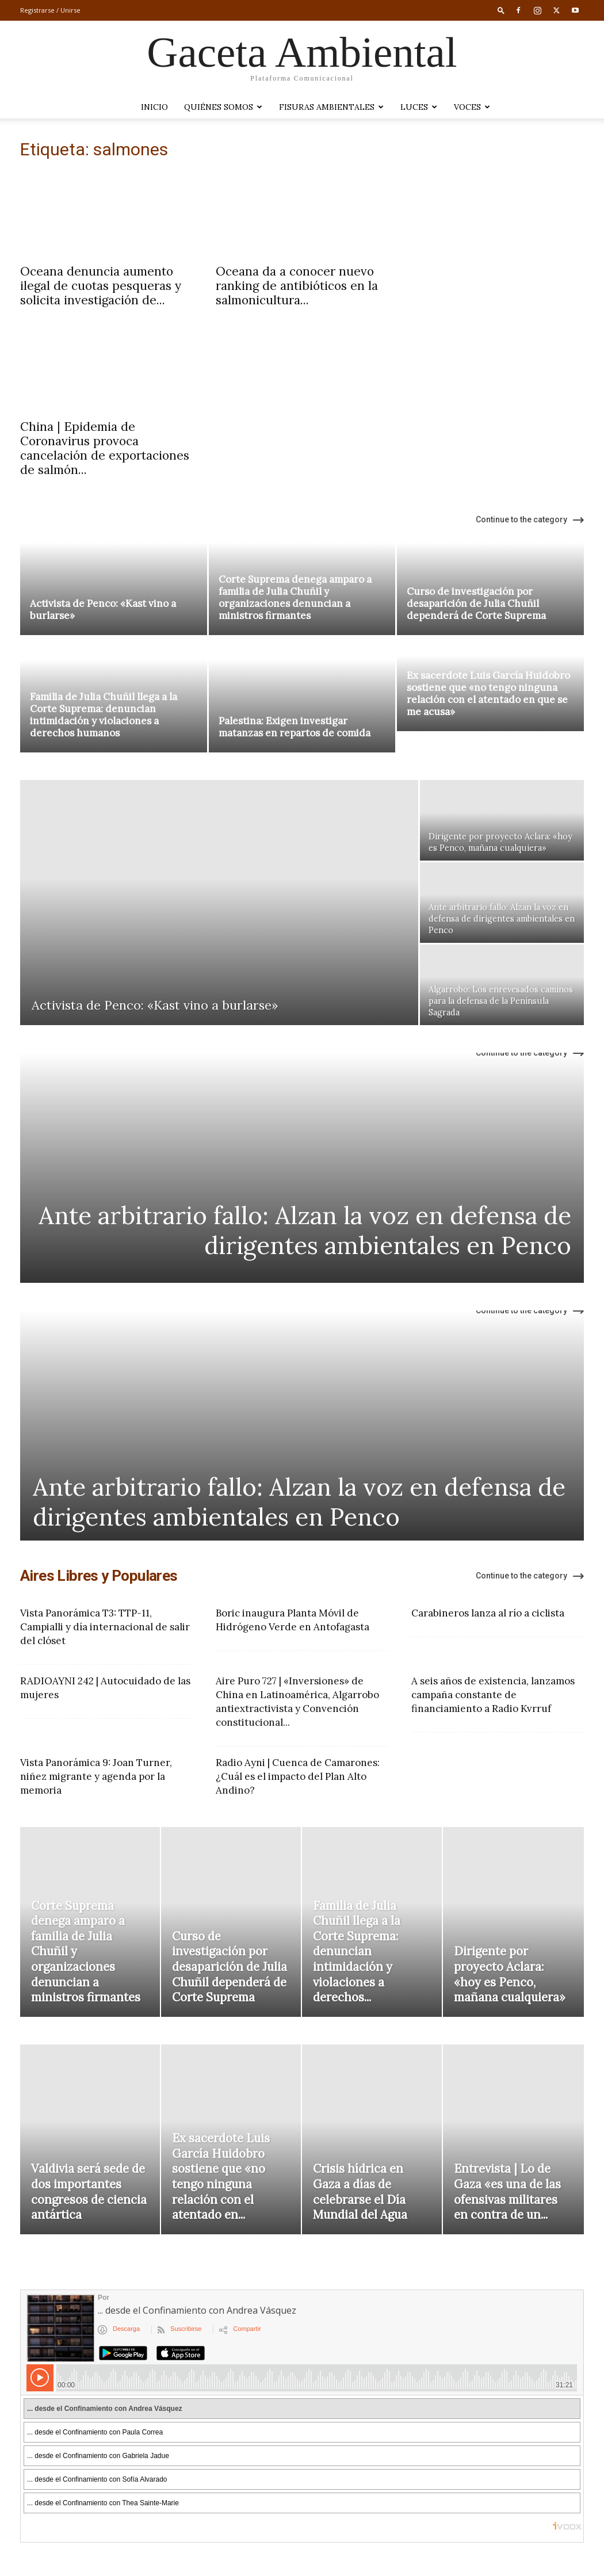 The height and width of the screenshot is (2576, 604). What do you see at coordinates (501, 10) in the screenshot?
I see `[button]` at bounding box center [501, 10].